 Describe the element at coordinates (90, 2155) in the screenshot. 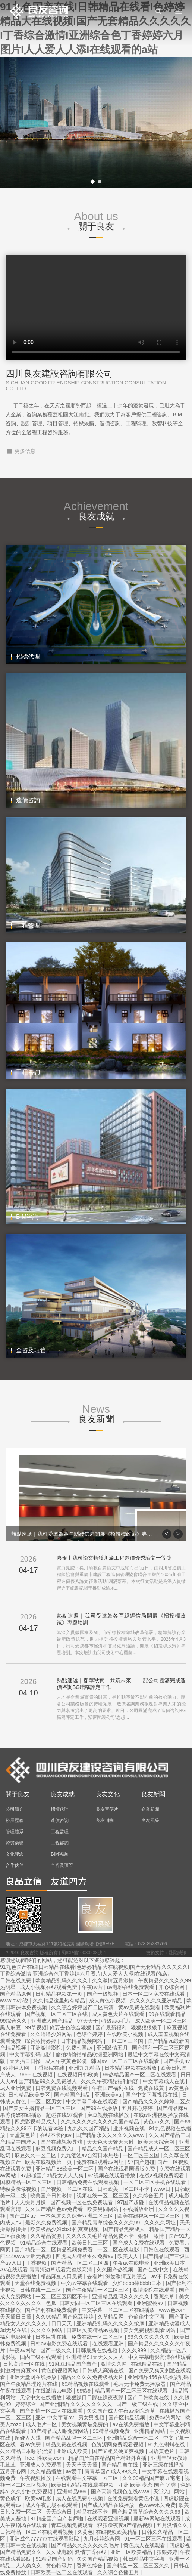

I see `九九涩涩av台湾日本热热` at that location.